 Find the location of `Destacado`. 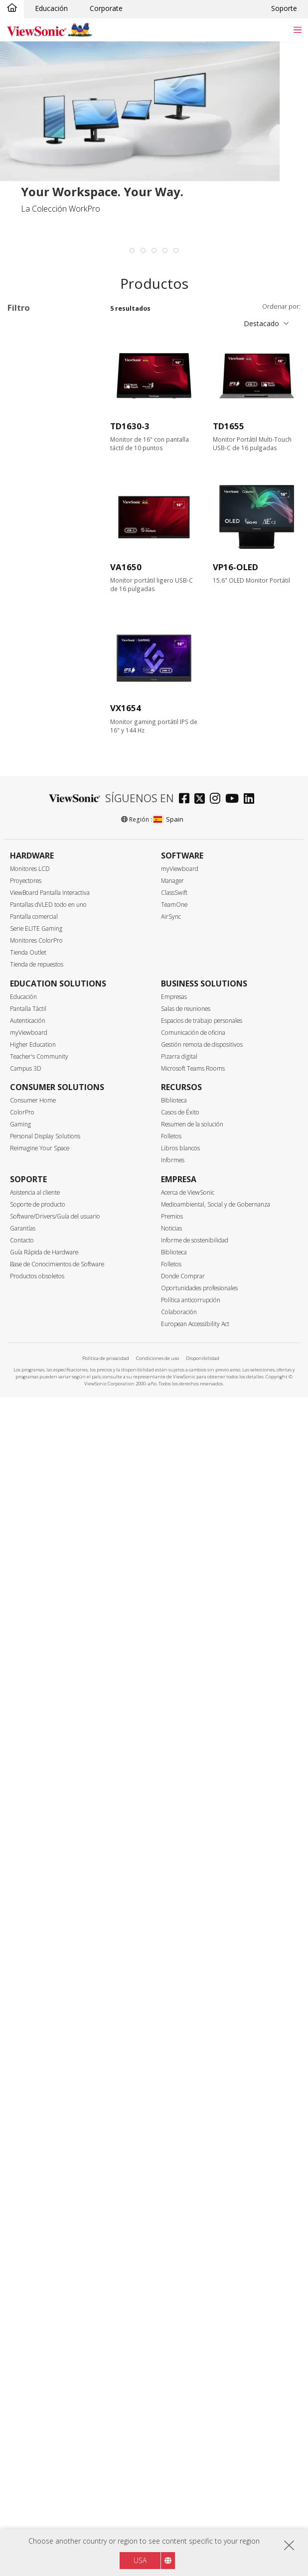

Destacado is located at coordinates (261, 323).